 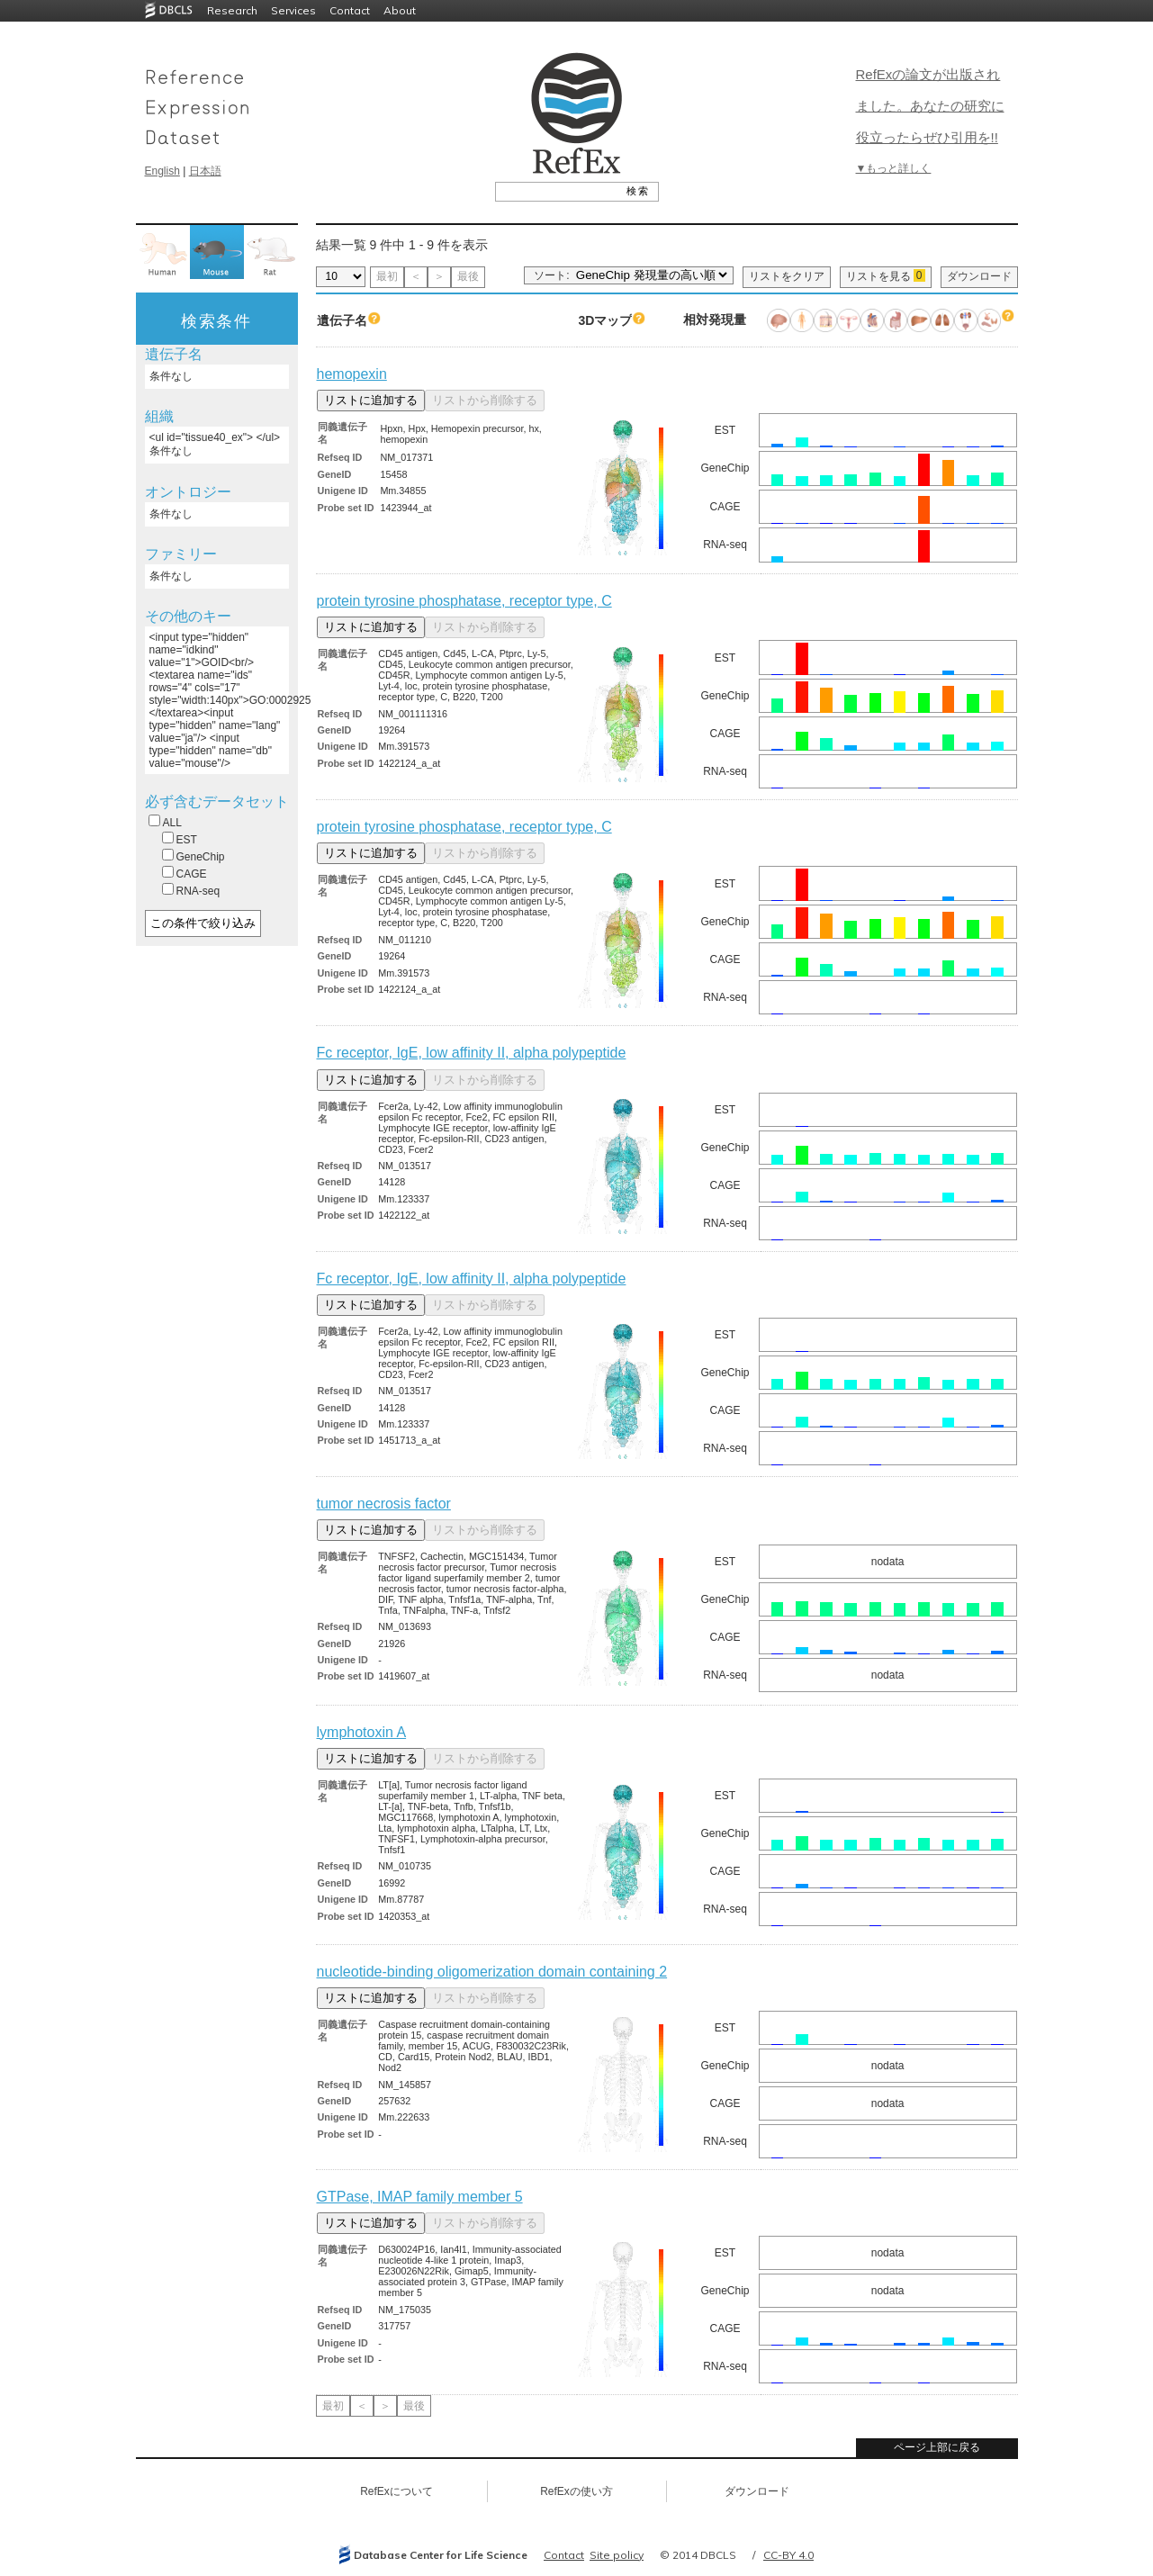 What do you see at coordinates (576, 2491) in the screenshot?
I see `RefExの使い方` at bounding box center [576, 2491].